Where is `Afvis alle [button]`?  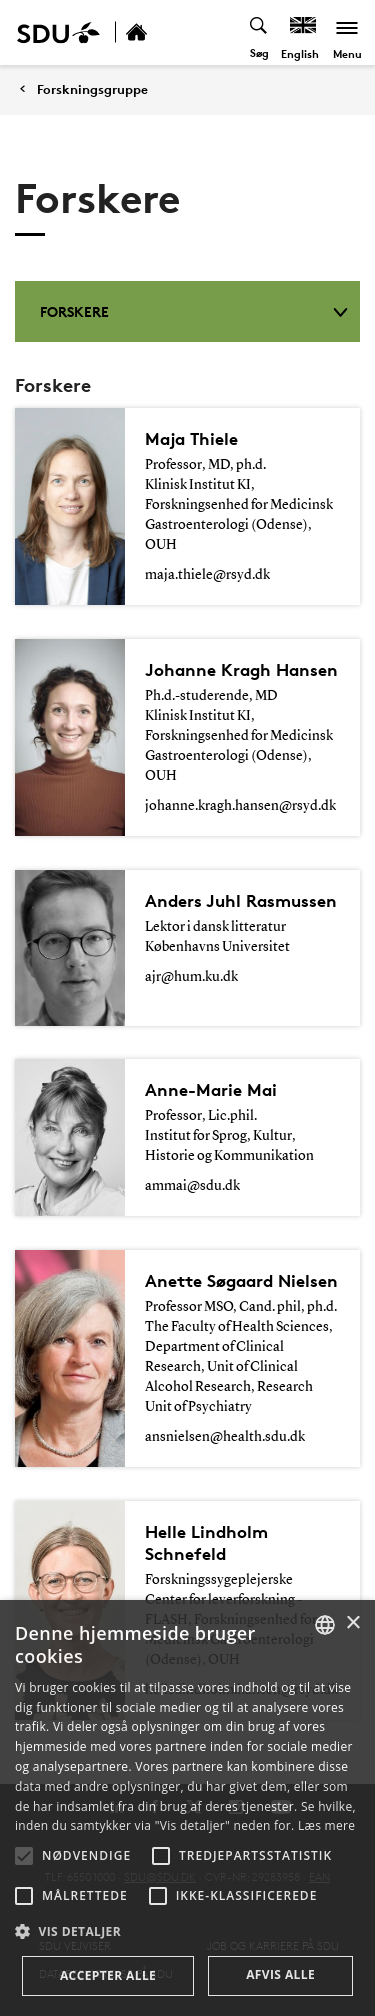 Afvis alle [button] is located at coordinates (280, 1974).